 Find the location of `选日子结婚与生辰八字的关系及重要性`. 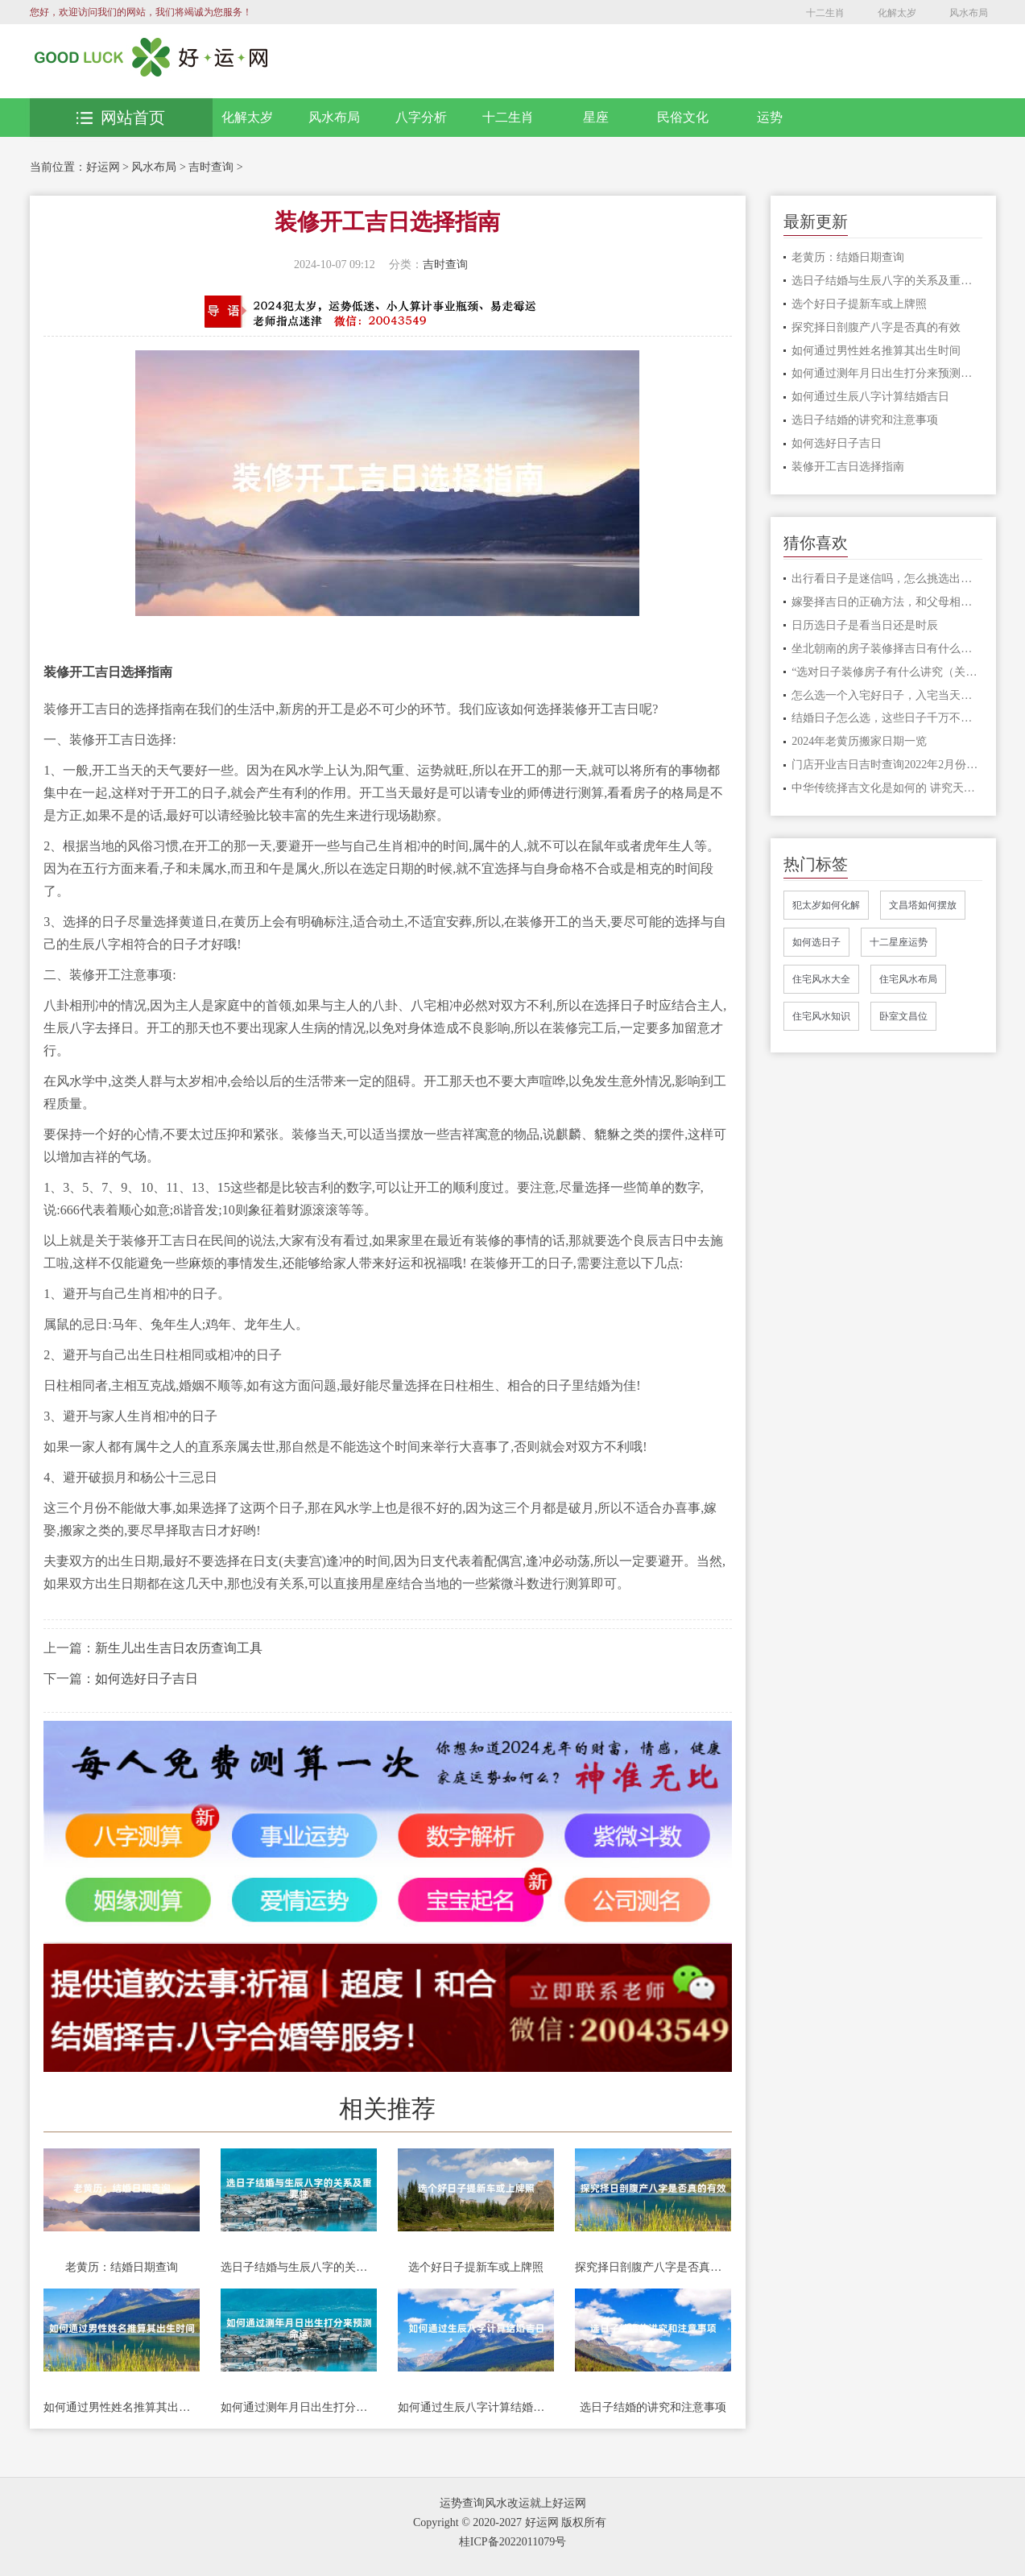

选日子结婚与生辰八字的关系及重要性 is located at coordinates (299, 2267).